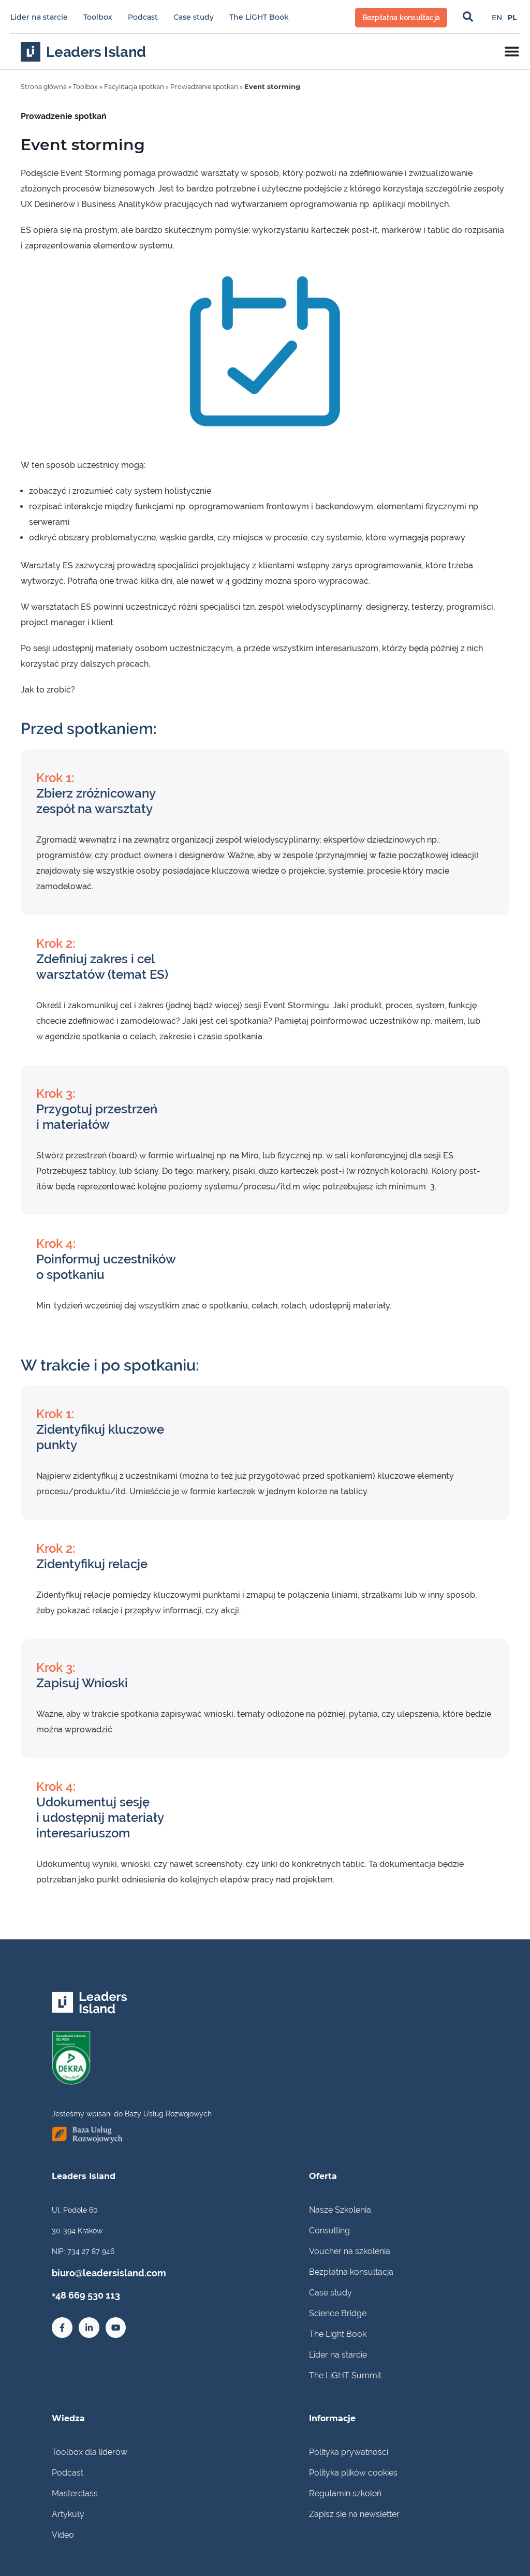 Image resolution: width=530 pixels, height=2576 pixels. Describe the element at coordinates (89, 2451) in the screenshot. I see `Toolbox dla liderów` at that location.